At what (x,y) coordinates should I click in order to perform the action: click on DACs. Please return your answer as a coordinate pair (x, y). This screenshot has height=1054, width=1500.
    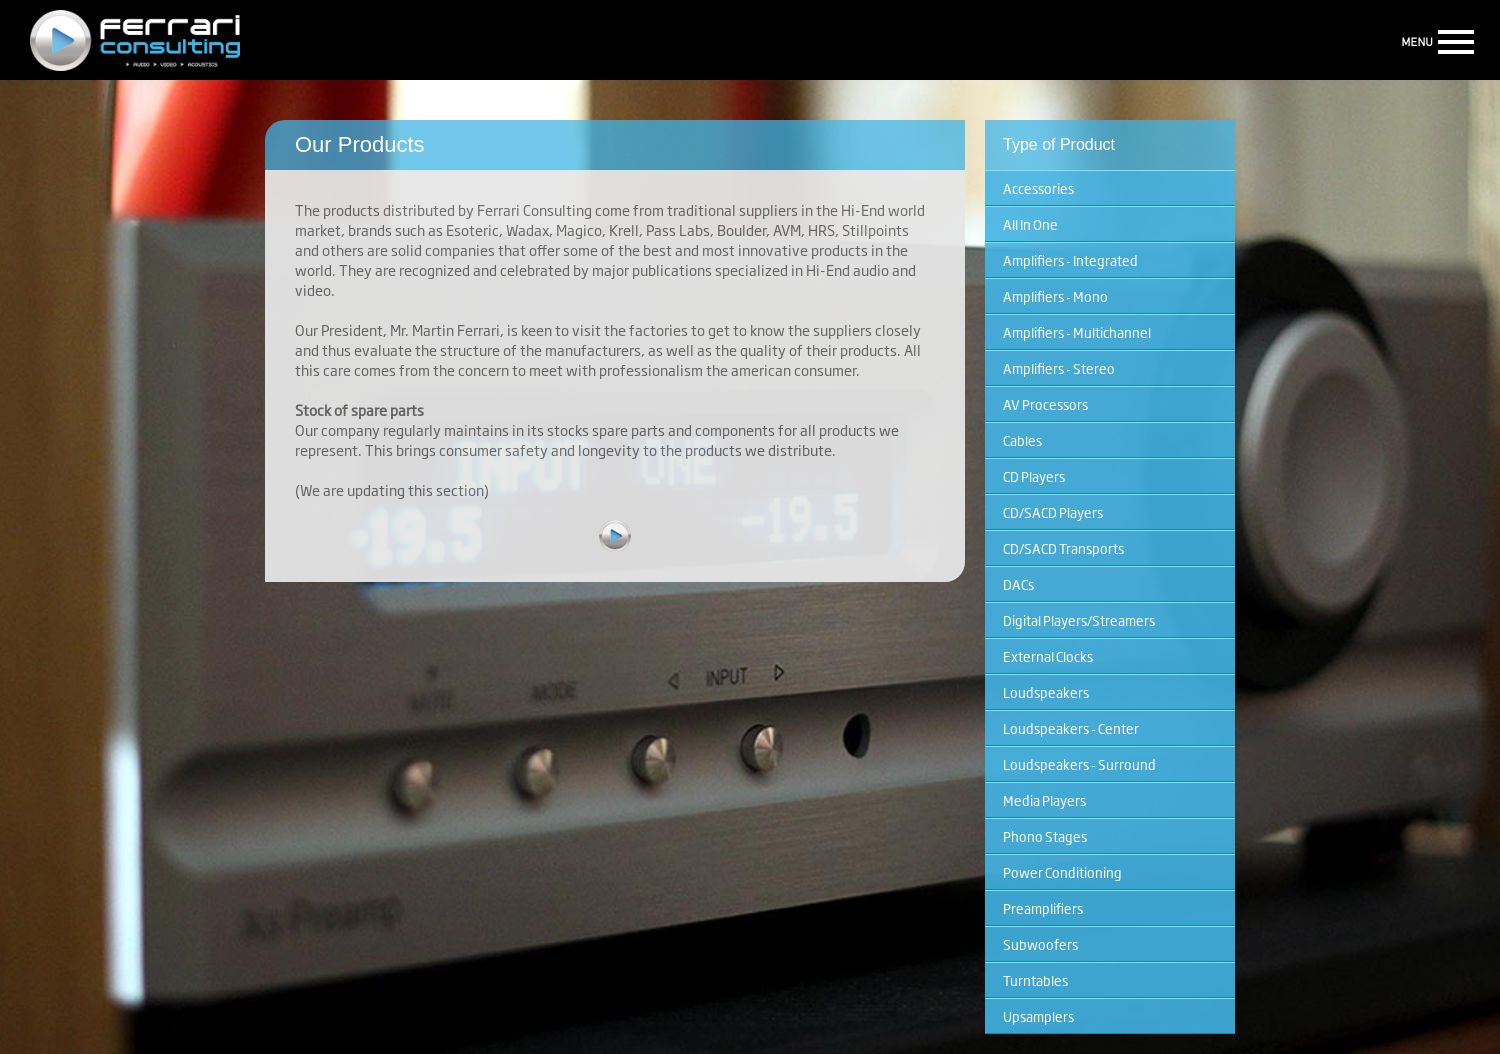
    Looking at the image, I should click on (1018, 584).